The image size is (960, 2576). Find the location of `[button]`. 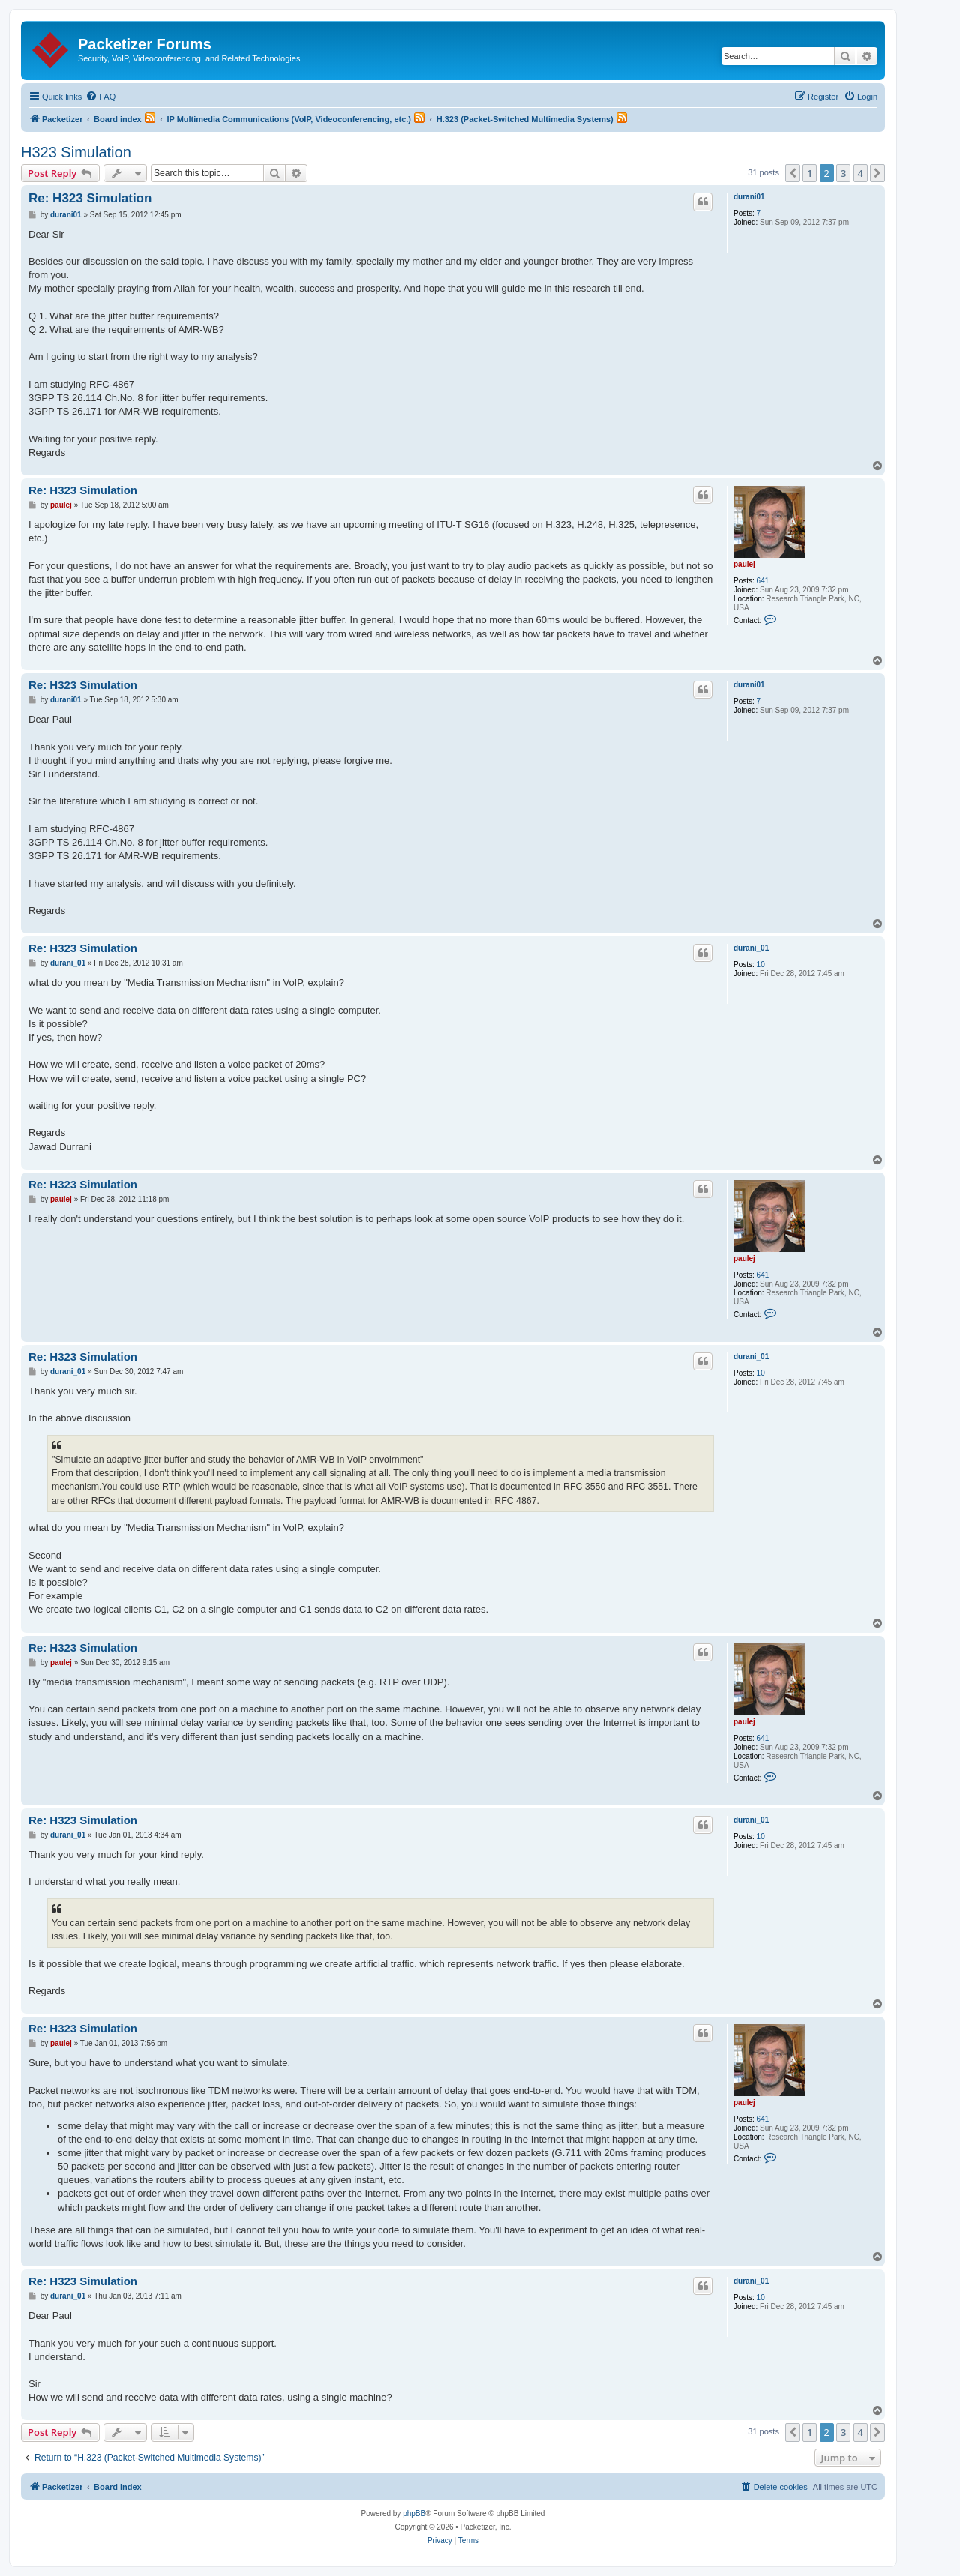

[button] is located at coordinates (792, 173).